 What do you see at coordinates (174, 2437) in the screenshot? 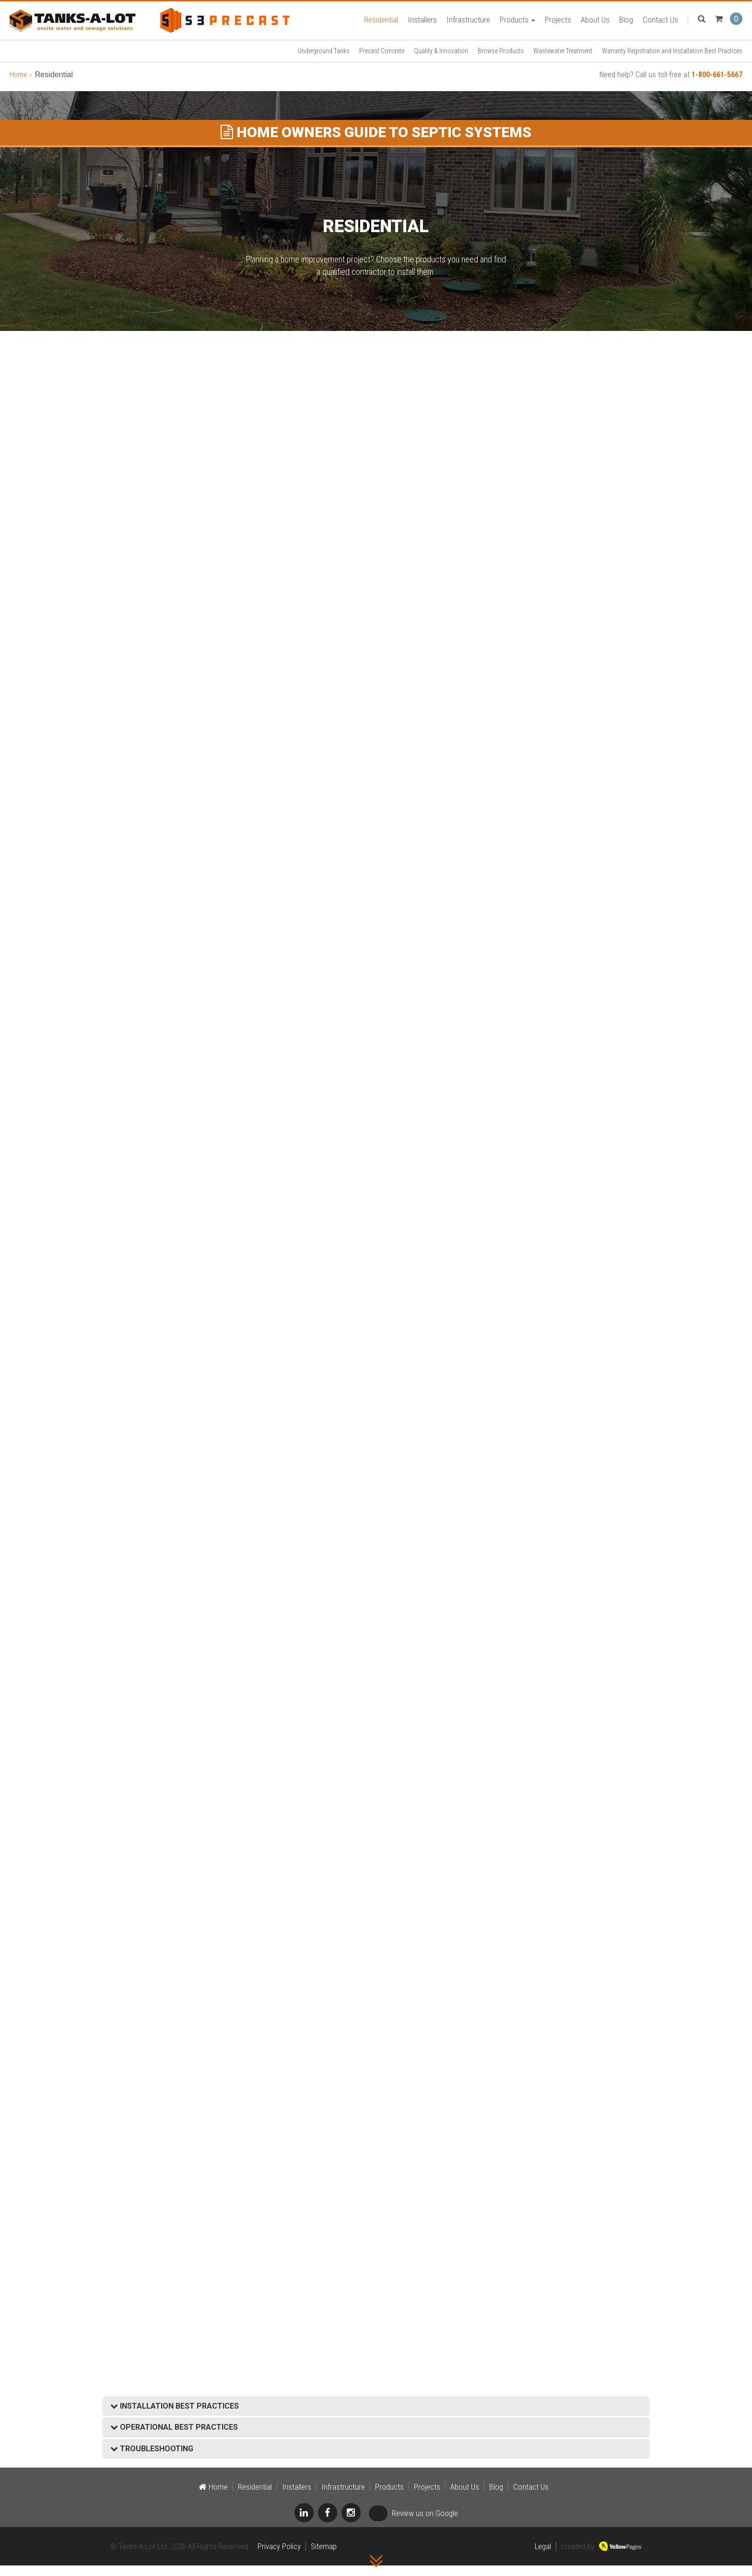
I see `OPERATIONAL BEST PRACTICES` at bounding box center [174, 2437].